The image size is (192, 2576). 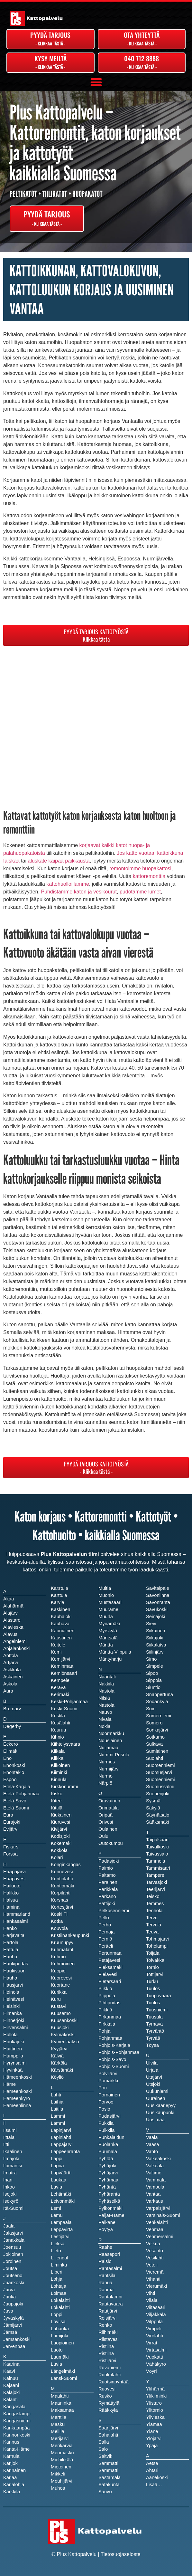 I want to click on Mäntyharju, so click(x=110, y=1659).